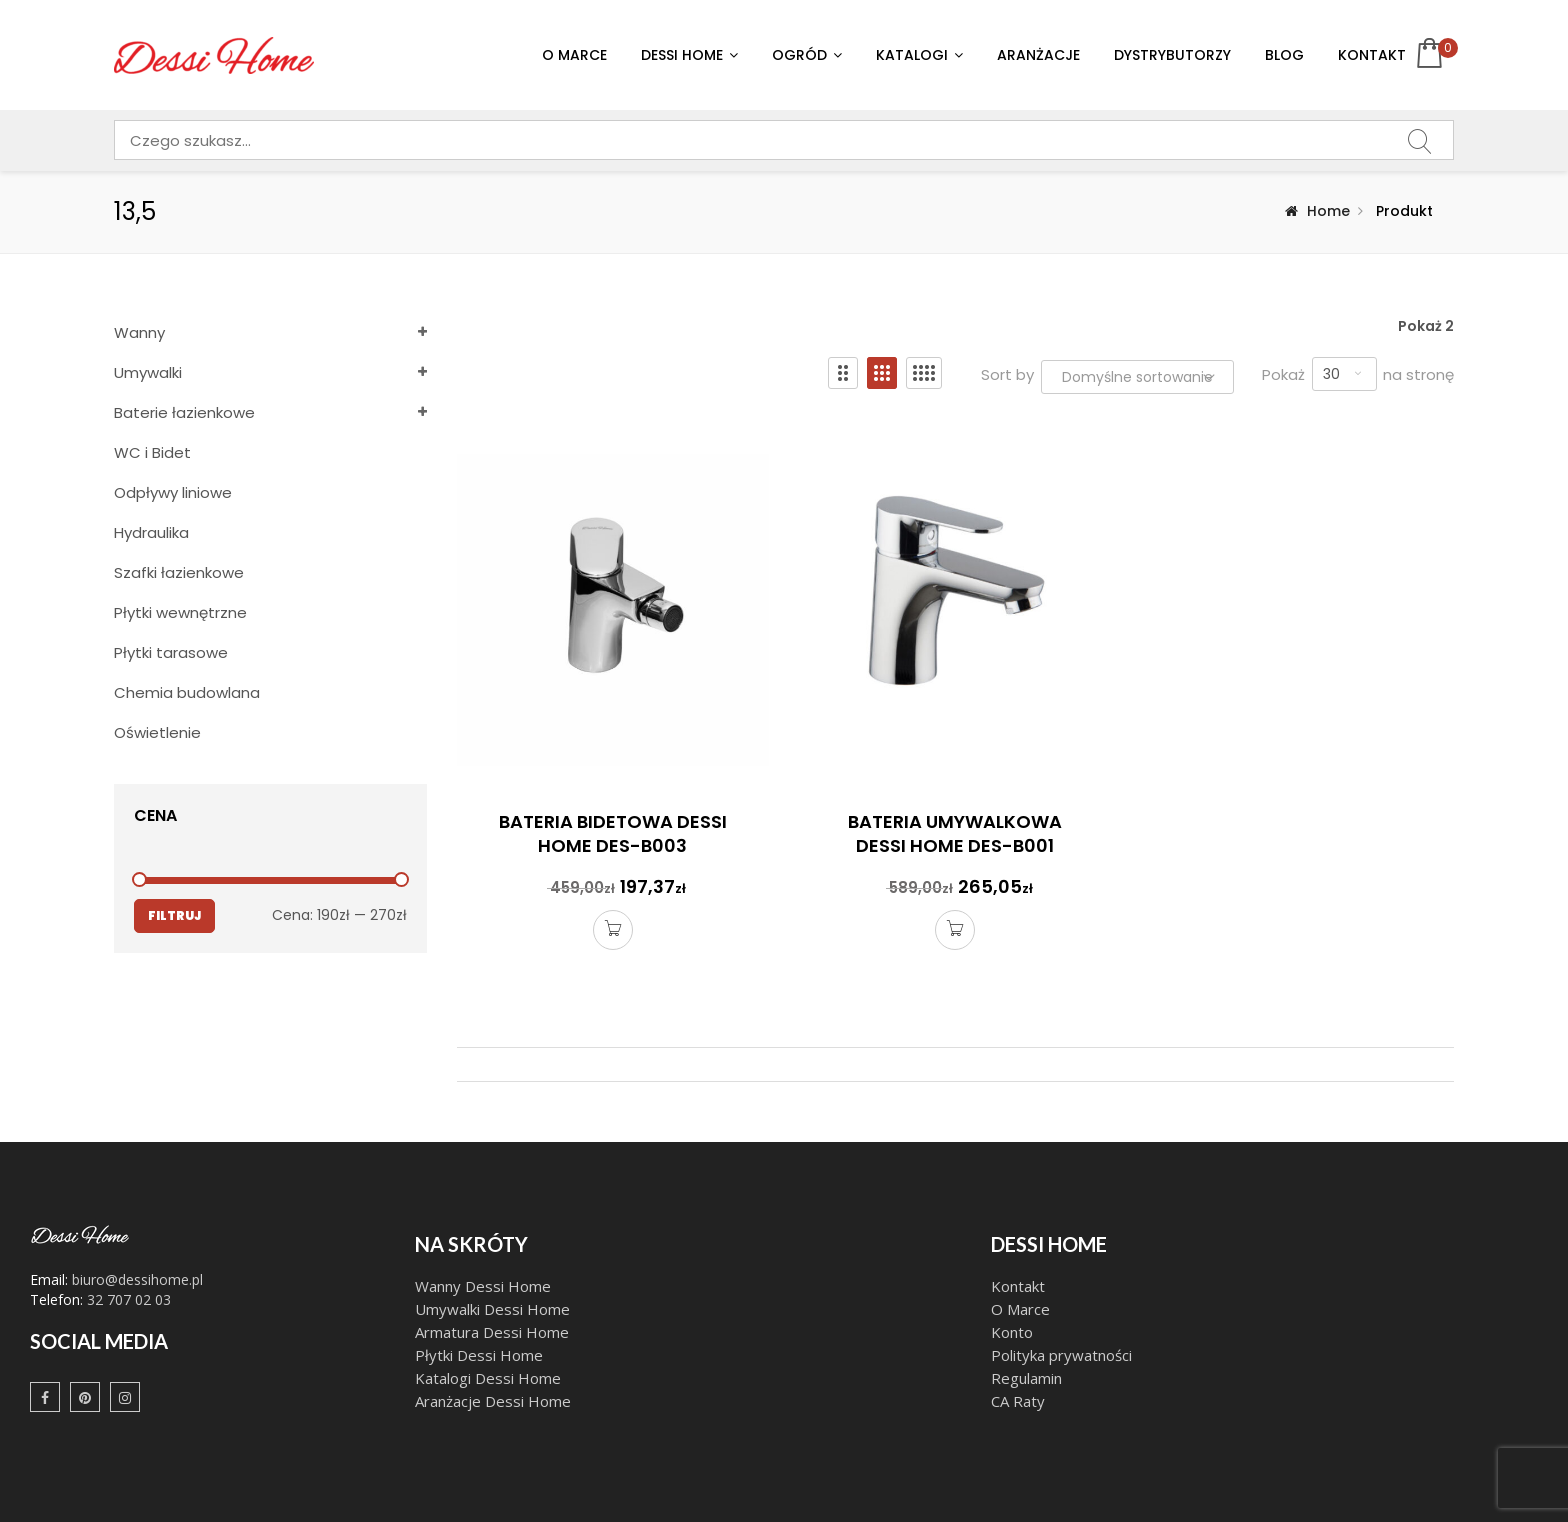 The height and width of the screenshot is (1522, 1568). What do you see at coordinates (574, 55) in the screenshot?
I see `O Marce` at bounding box center [574, 55].